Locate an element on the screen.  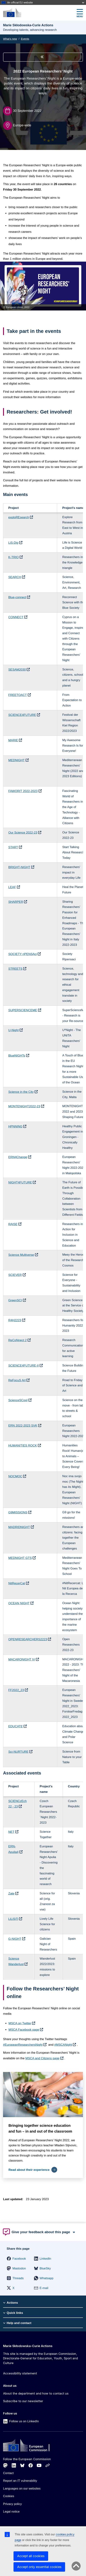
GreenSCI is located at coordinates (15, 1300).